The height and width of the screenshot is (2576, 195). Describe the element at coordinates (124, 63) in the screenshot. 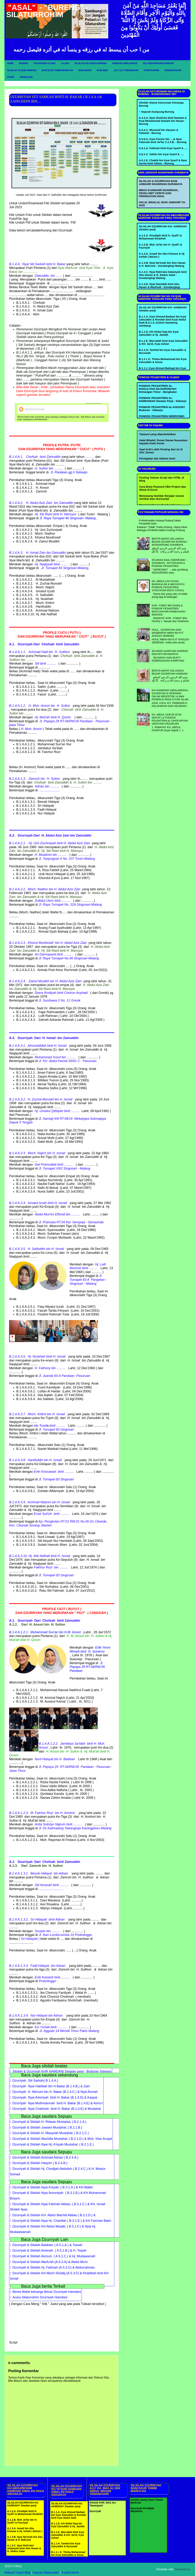

I see `Hamdani Siwalnpanji` at that location.